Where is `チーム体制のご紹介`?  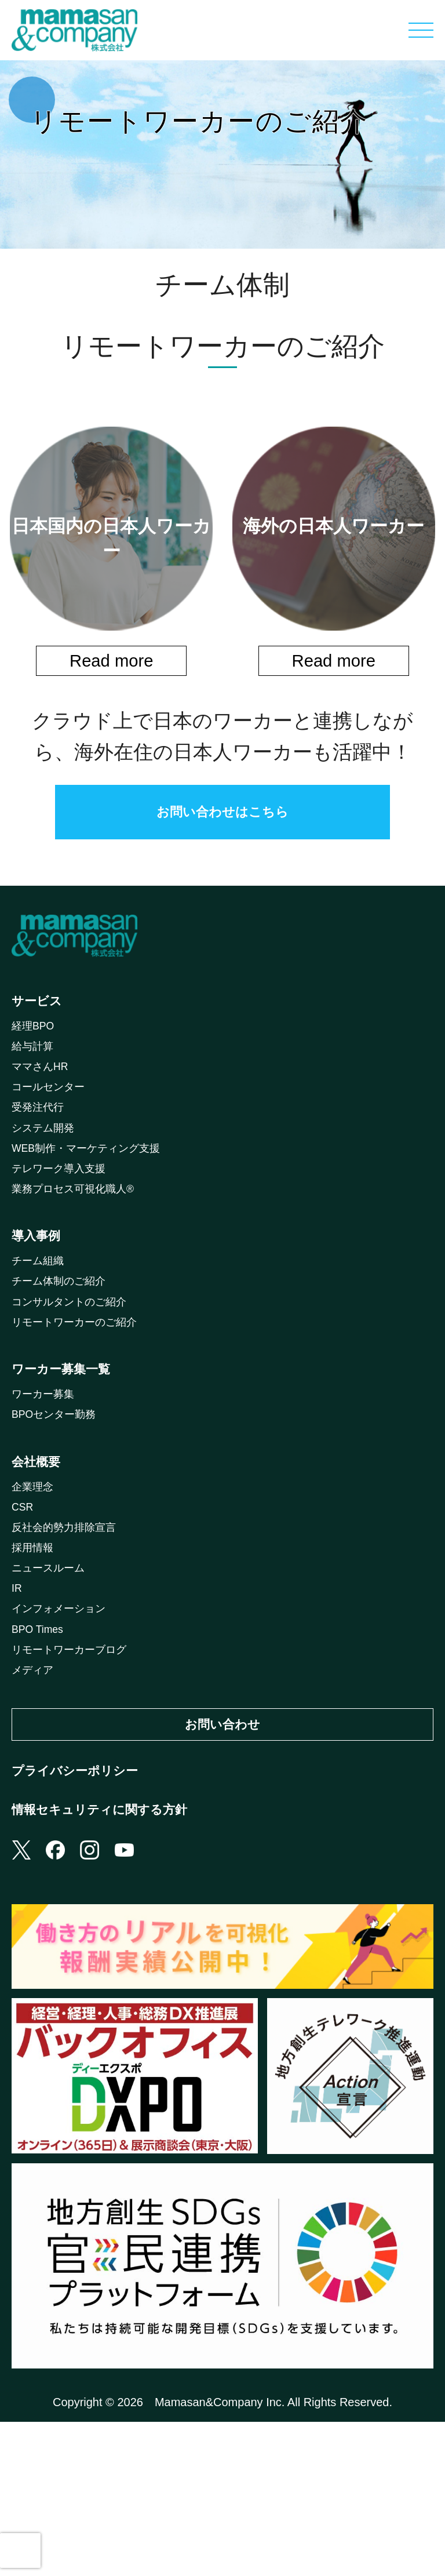
チーム体制のご紹介 is located at coordinates (64, 1344).